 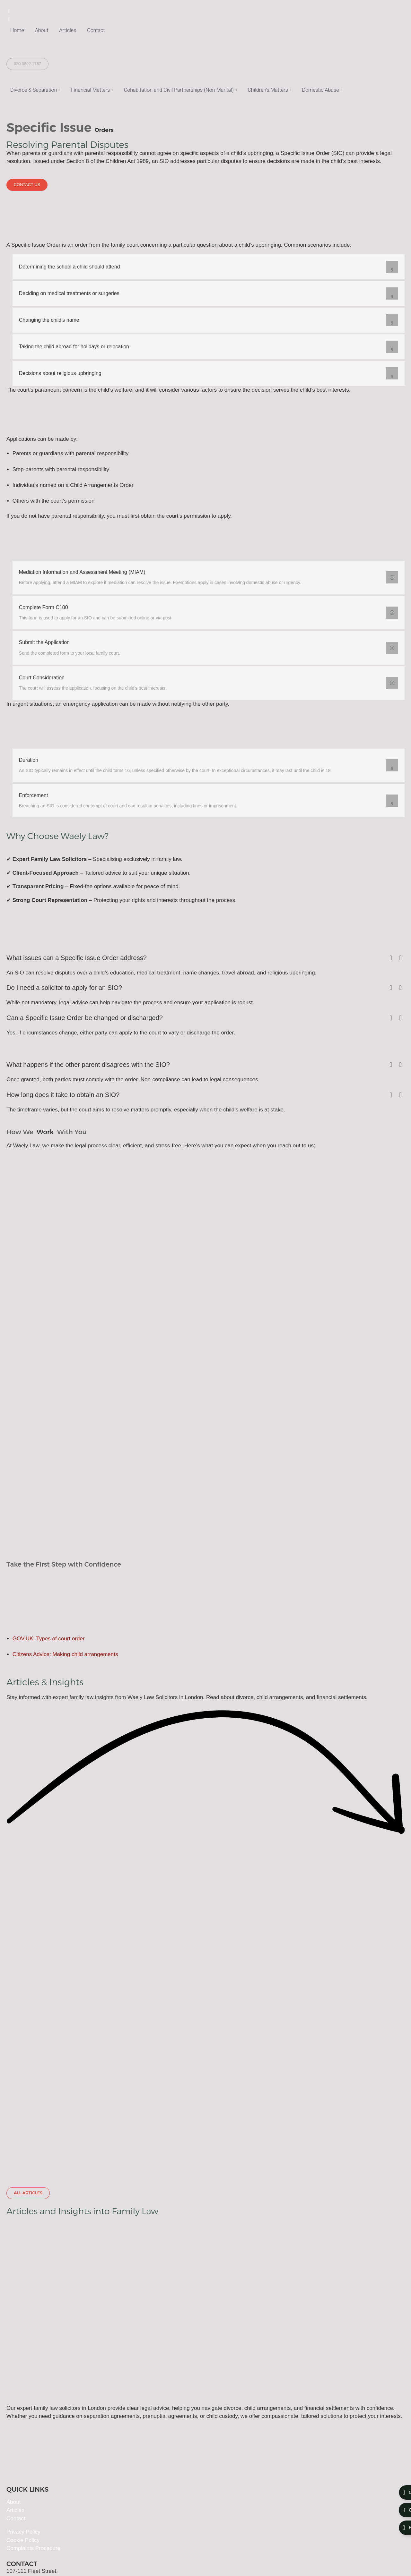 I want to click on Contact, so click(x=96, y=30).